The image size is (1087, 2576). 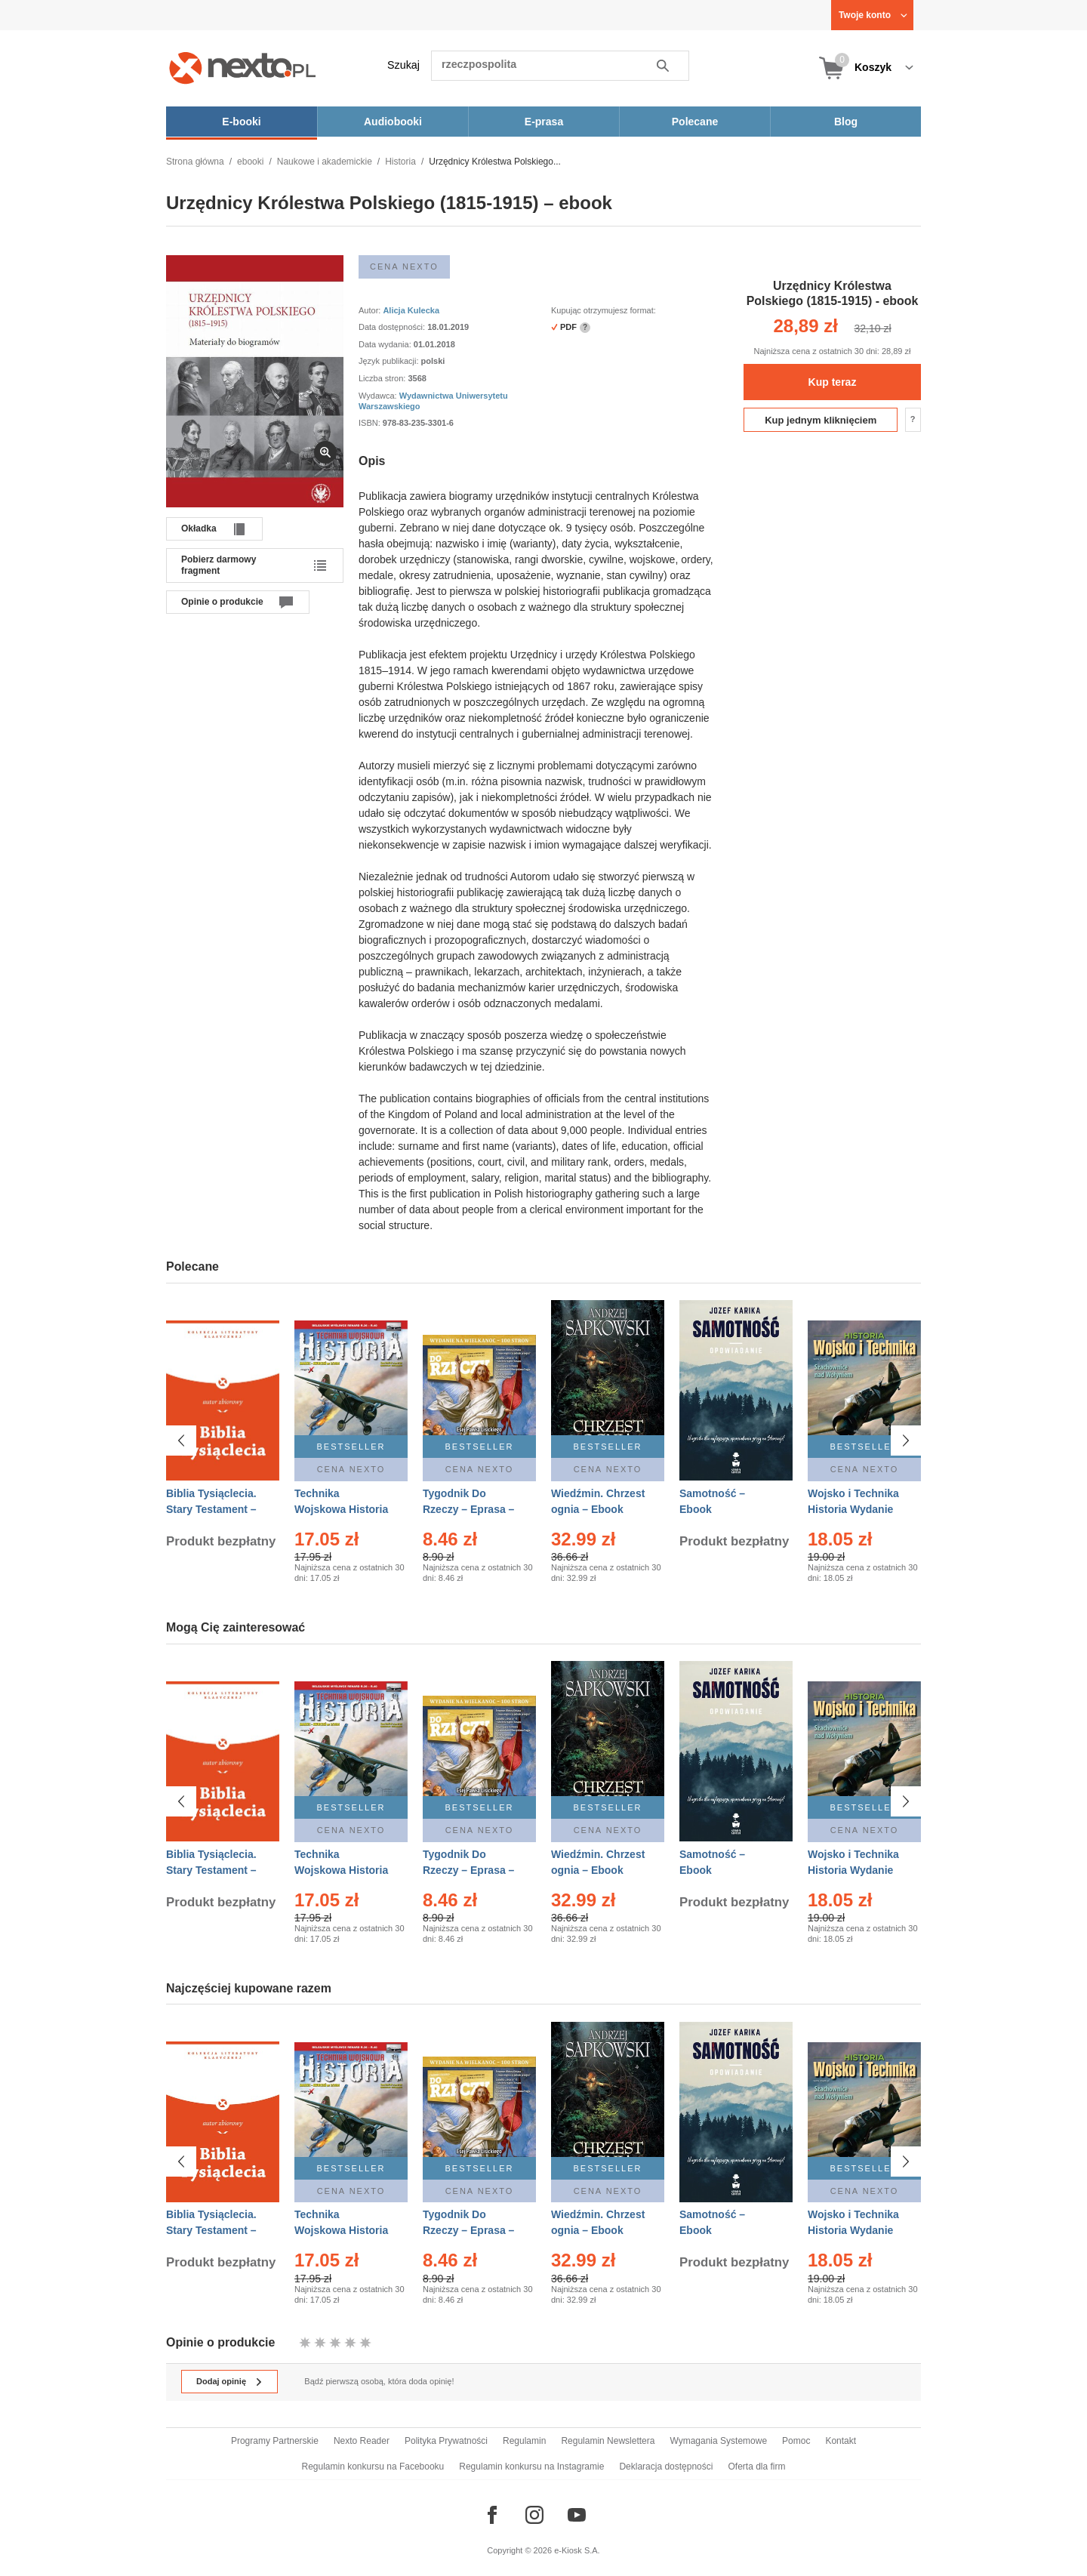 What do you see at coordinates (386, 344) in the screenshot?
I see `Data wydania:` at bounding box center [386, 344].